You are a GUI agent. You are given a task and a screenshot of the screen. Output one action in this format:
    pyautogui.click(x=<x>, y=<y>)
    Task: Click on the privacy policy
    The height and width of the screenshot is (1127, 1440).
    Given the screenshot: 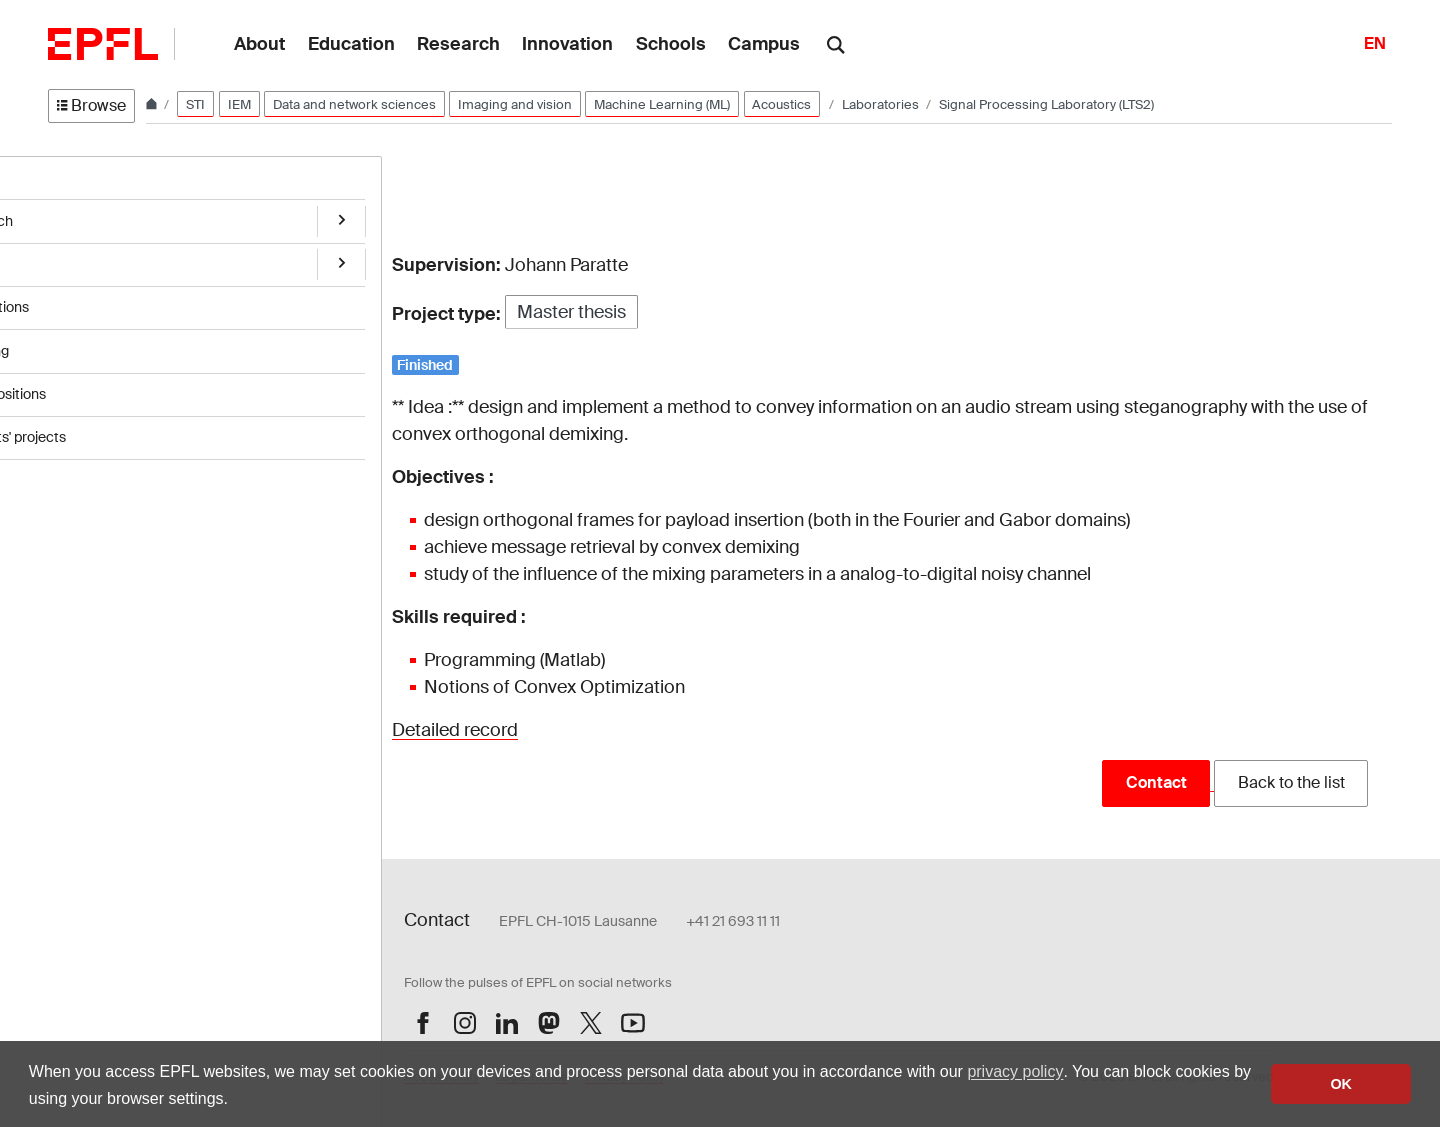 What is the action you would take?
    pyautogui.click(x=1015, y=1071)
    